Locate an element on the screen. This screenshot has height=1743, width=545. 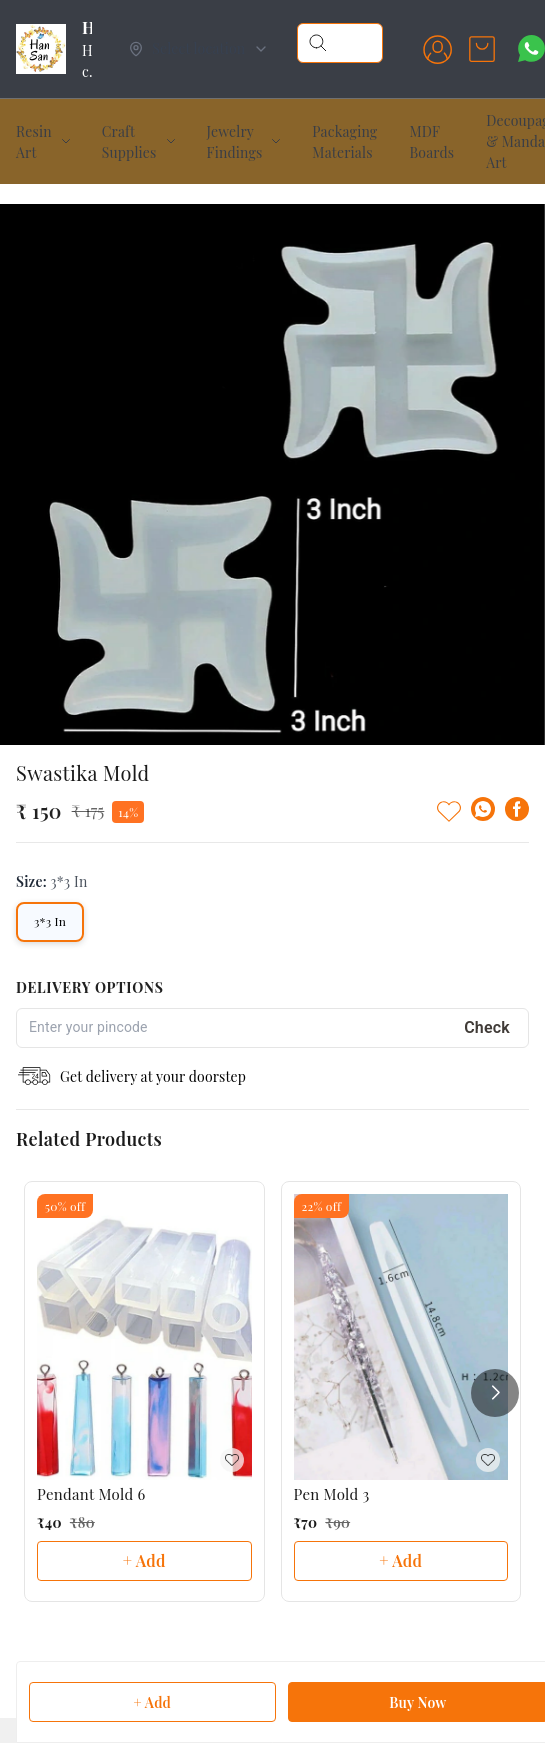
Packaging Materials is located at coordinates (344, 142).